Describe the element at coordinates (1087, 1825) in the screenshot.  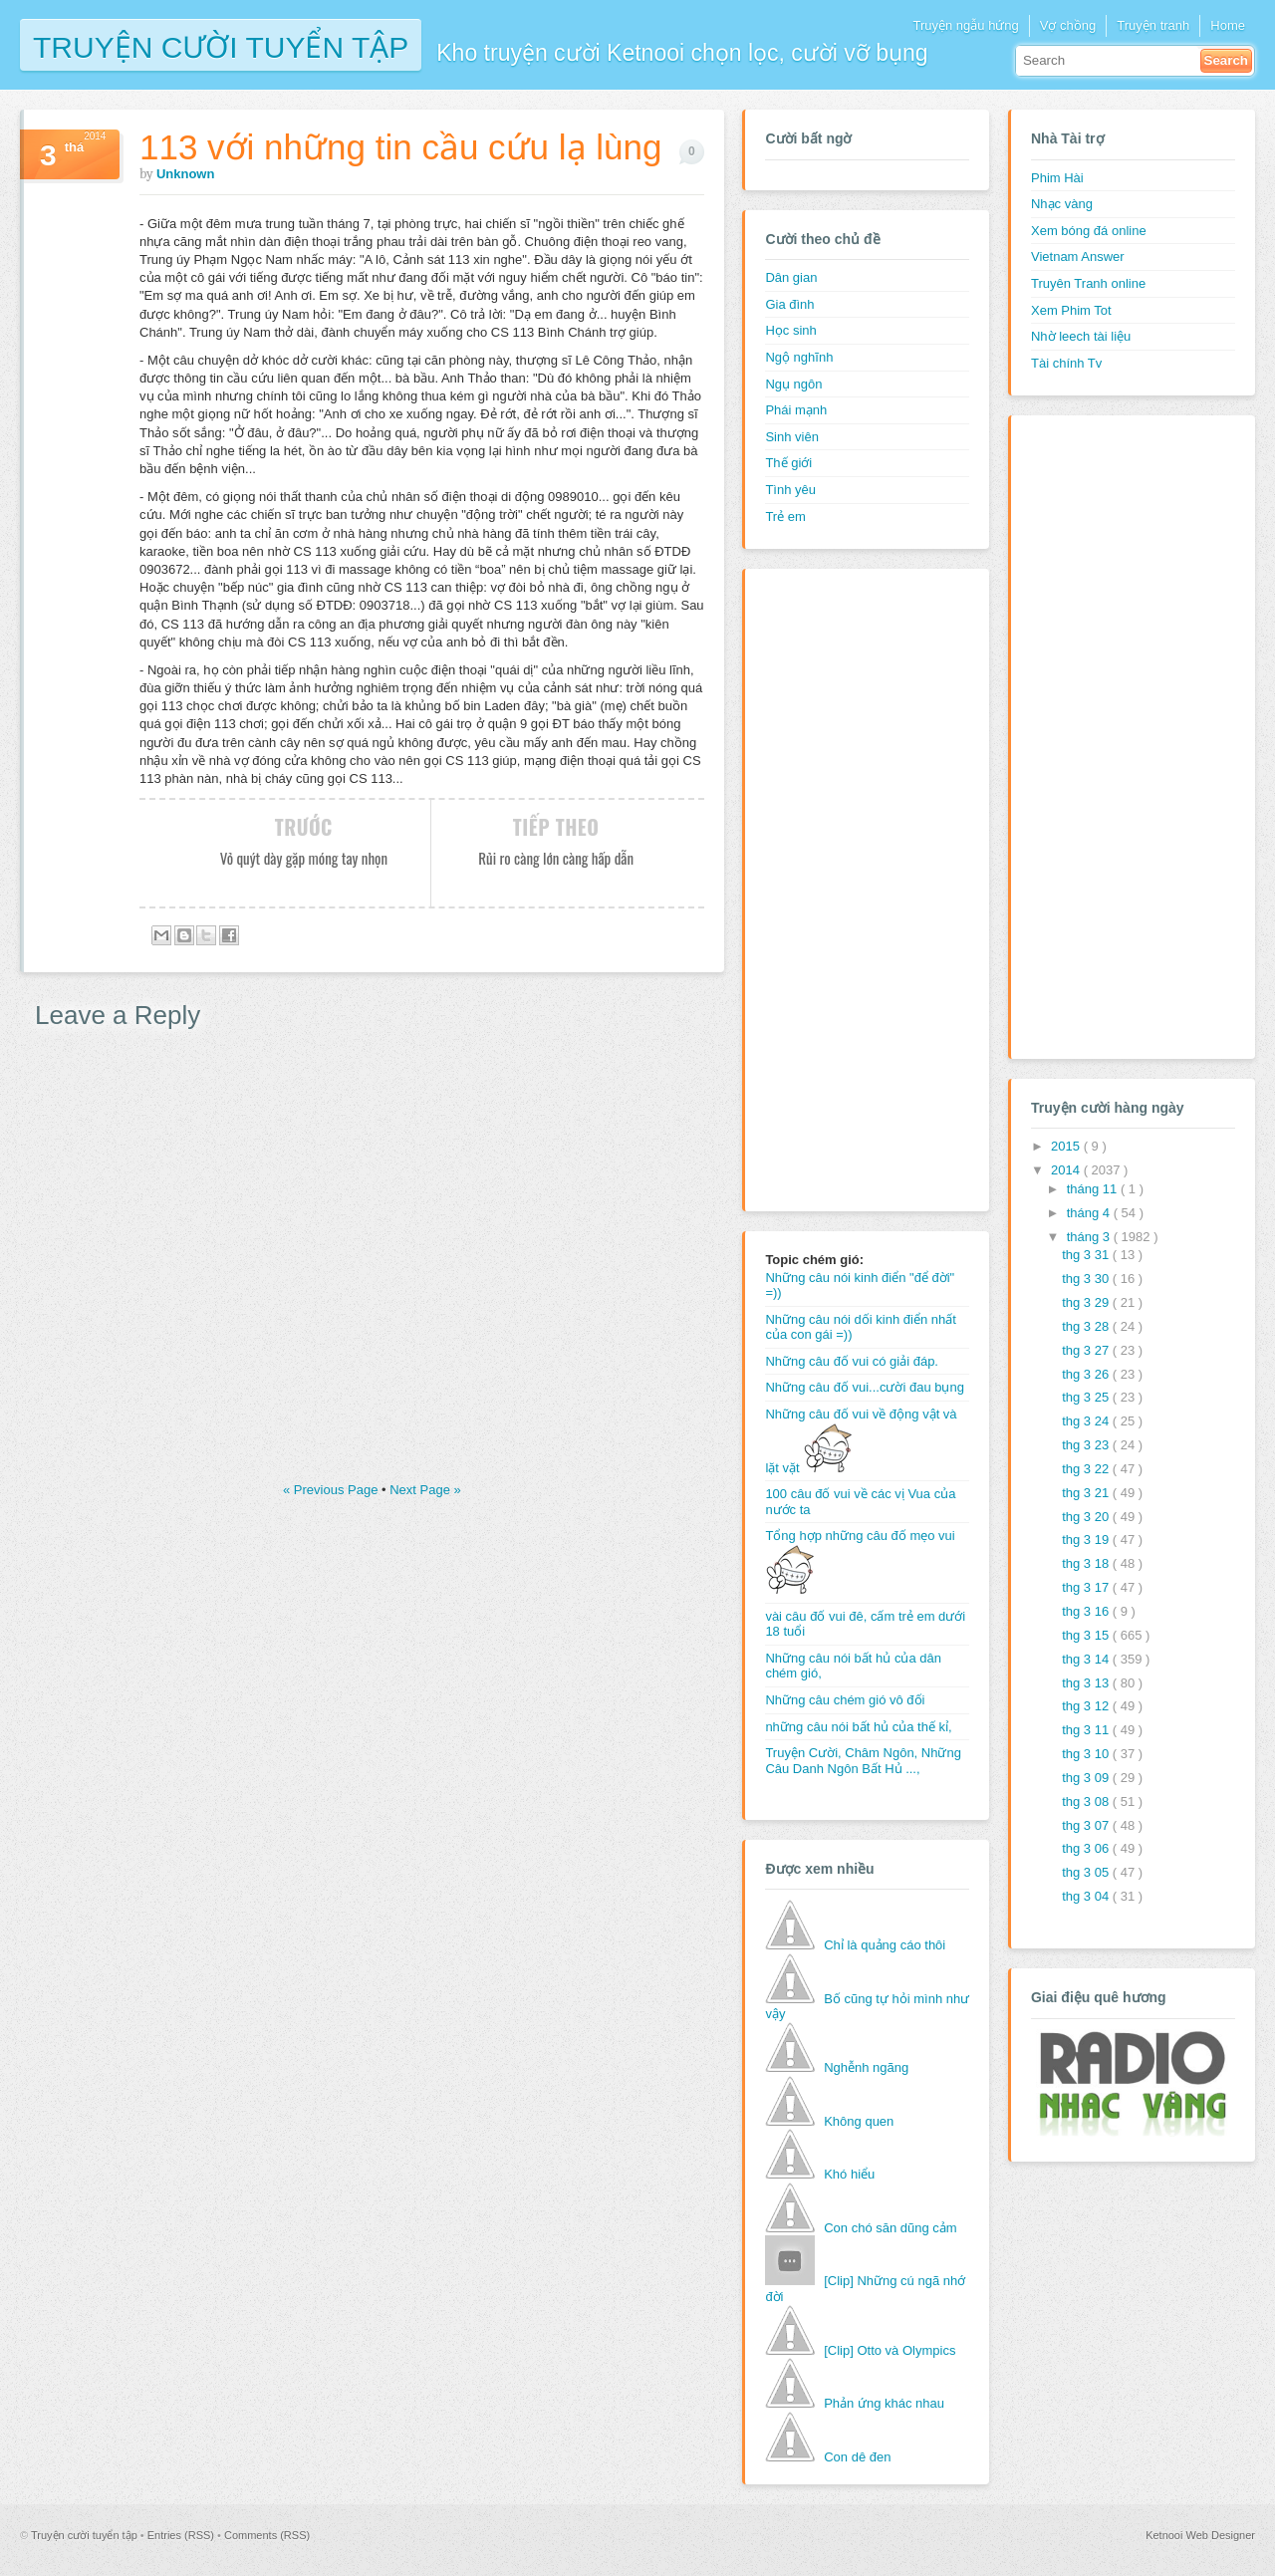
I see `thg 3 07` at that location.